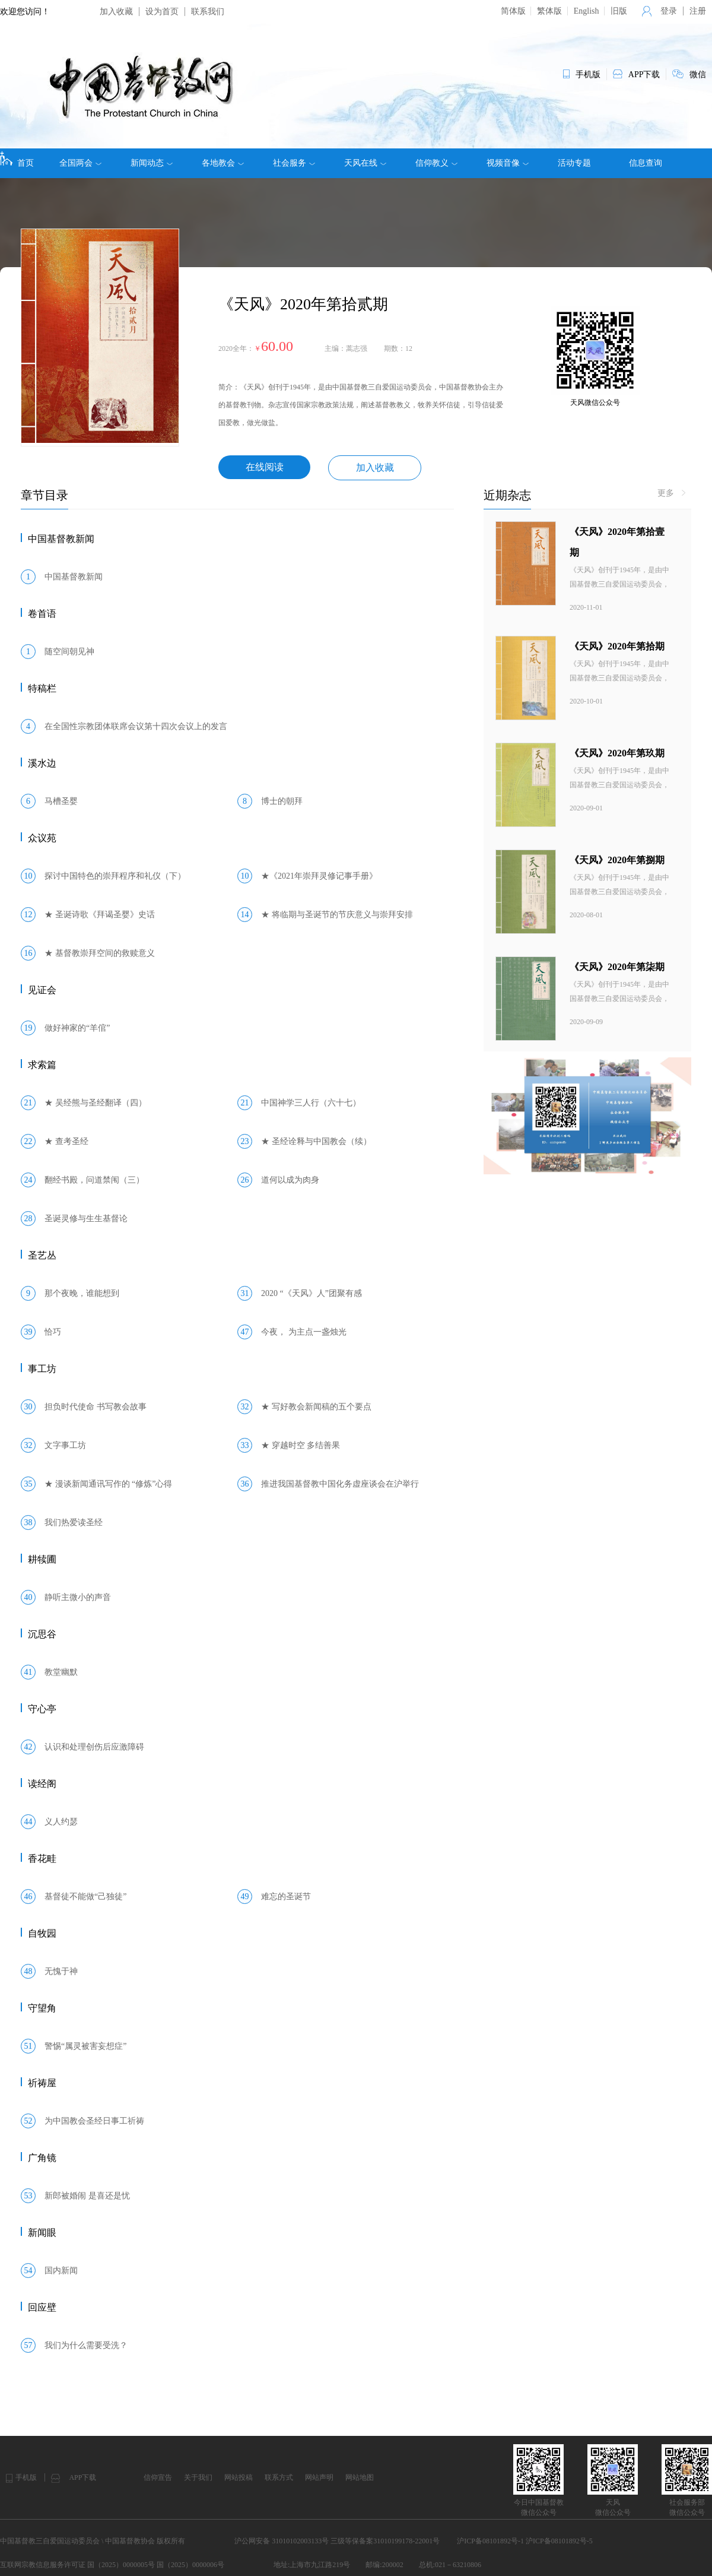 The height and width of the screenshot is (2576, 712). What do you see at coordinates (508, 163) in the screenshot?
I see `视频音像` at bounding box center [508, 163].